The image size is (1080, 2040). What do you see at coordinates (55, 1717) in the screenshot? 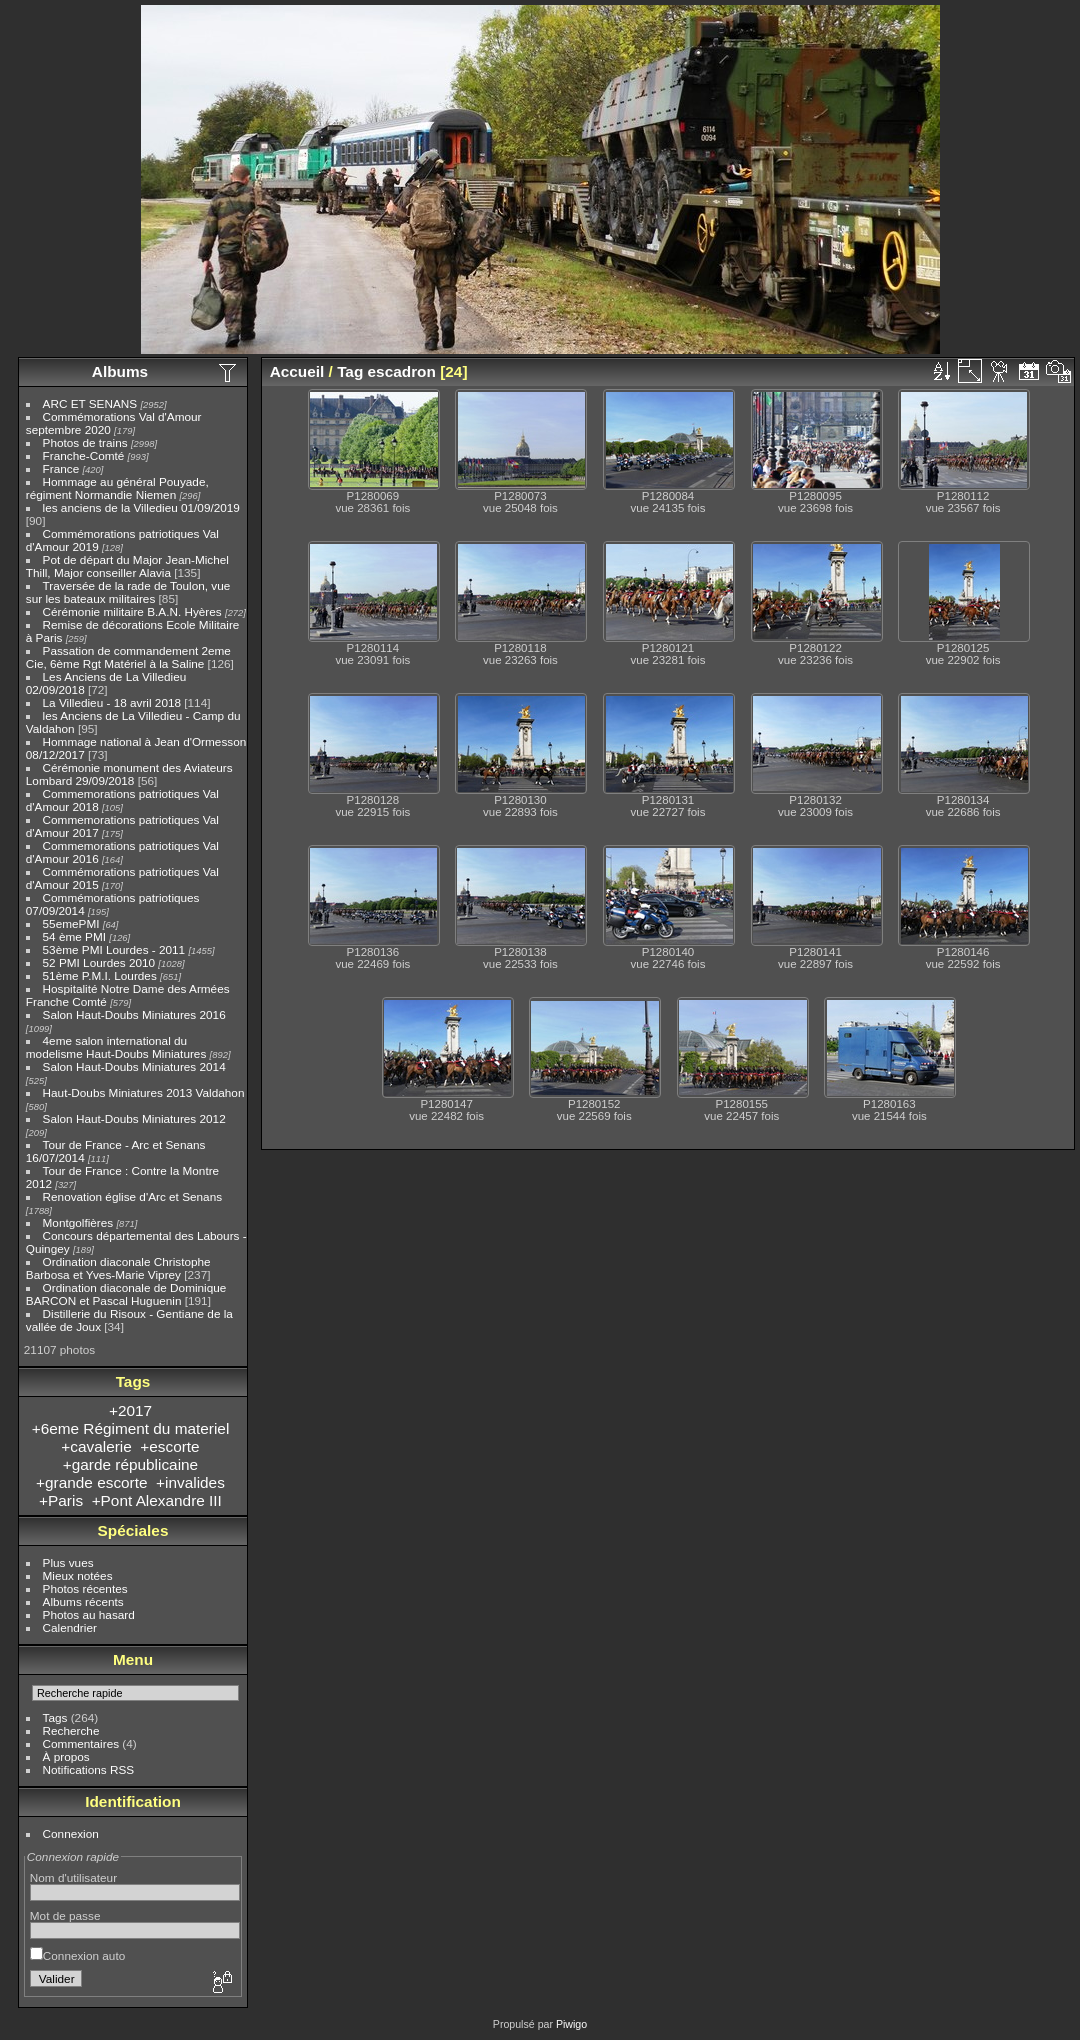
I see `Tags` at bounding box center [55, 1717].